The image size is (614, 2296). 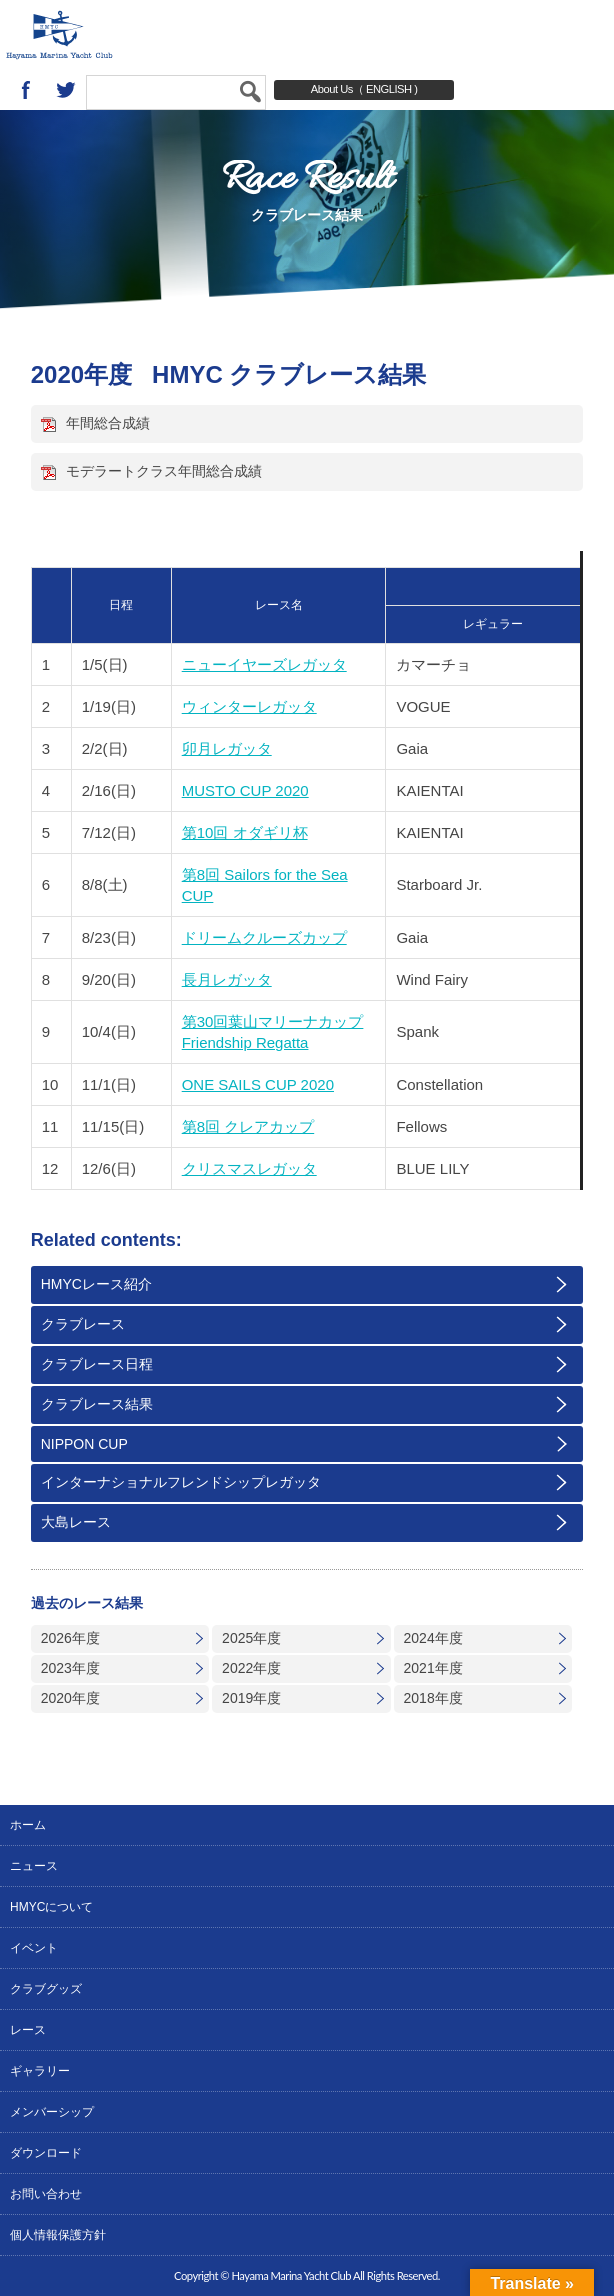 I want to click on モデラートクラス年間総合成績, so click(x=164, y=471).